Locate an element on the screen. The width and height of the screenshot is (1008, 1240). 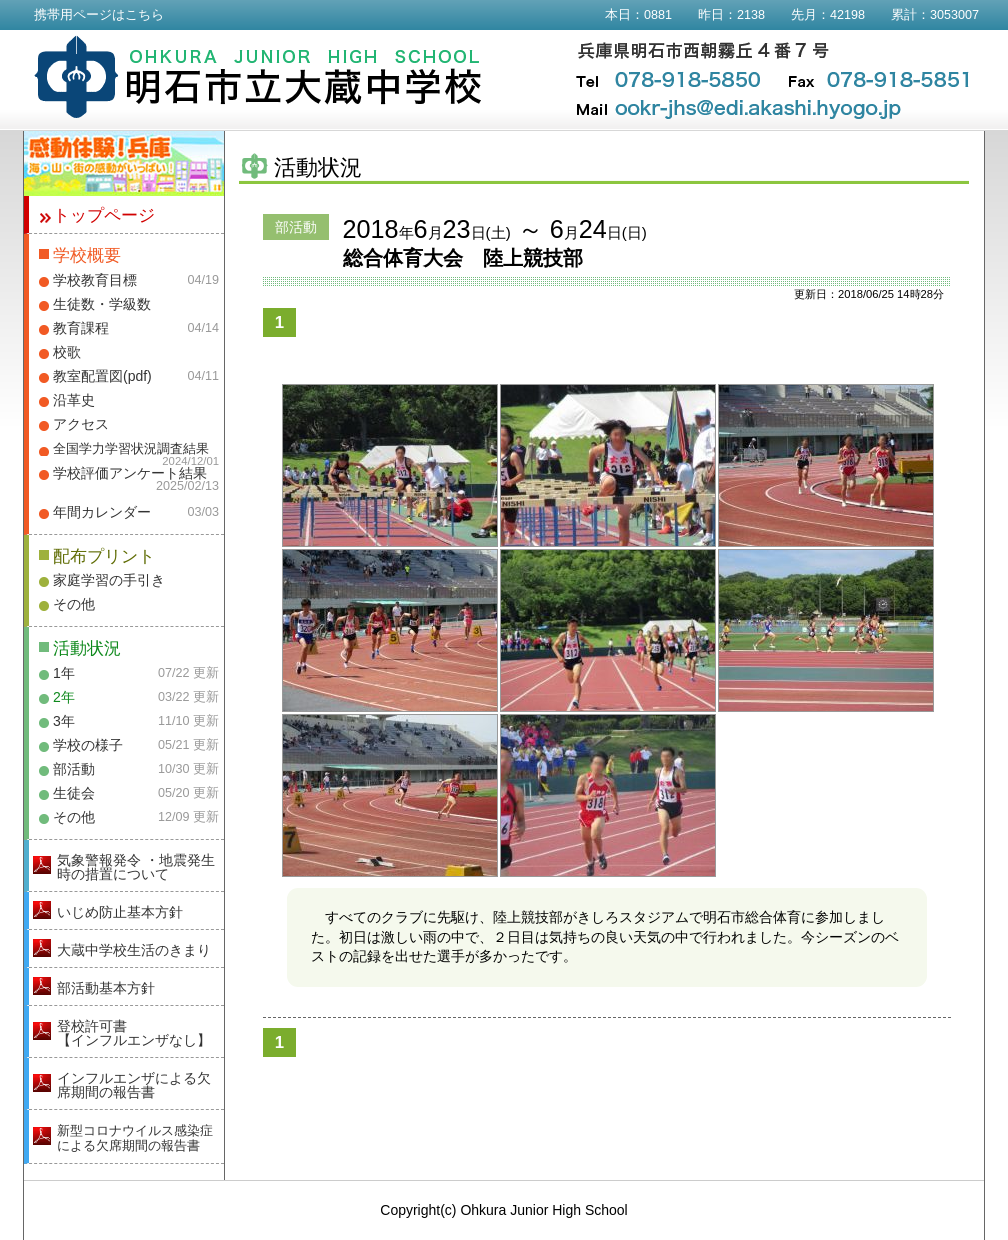
1年 is located at coordinates (64, 673).